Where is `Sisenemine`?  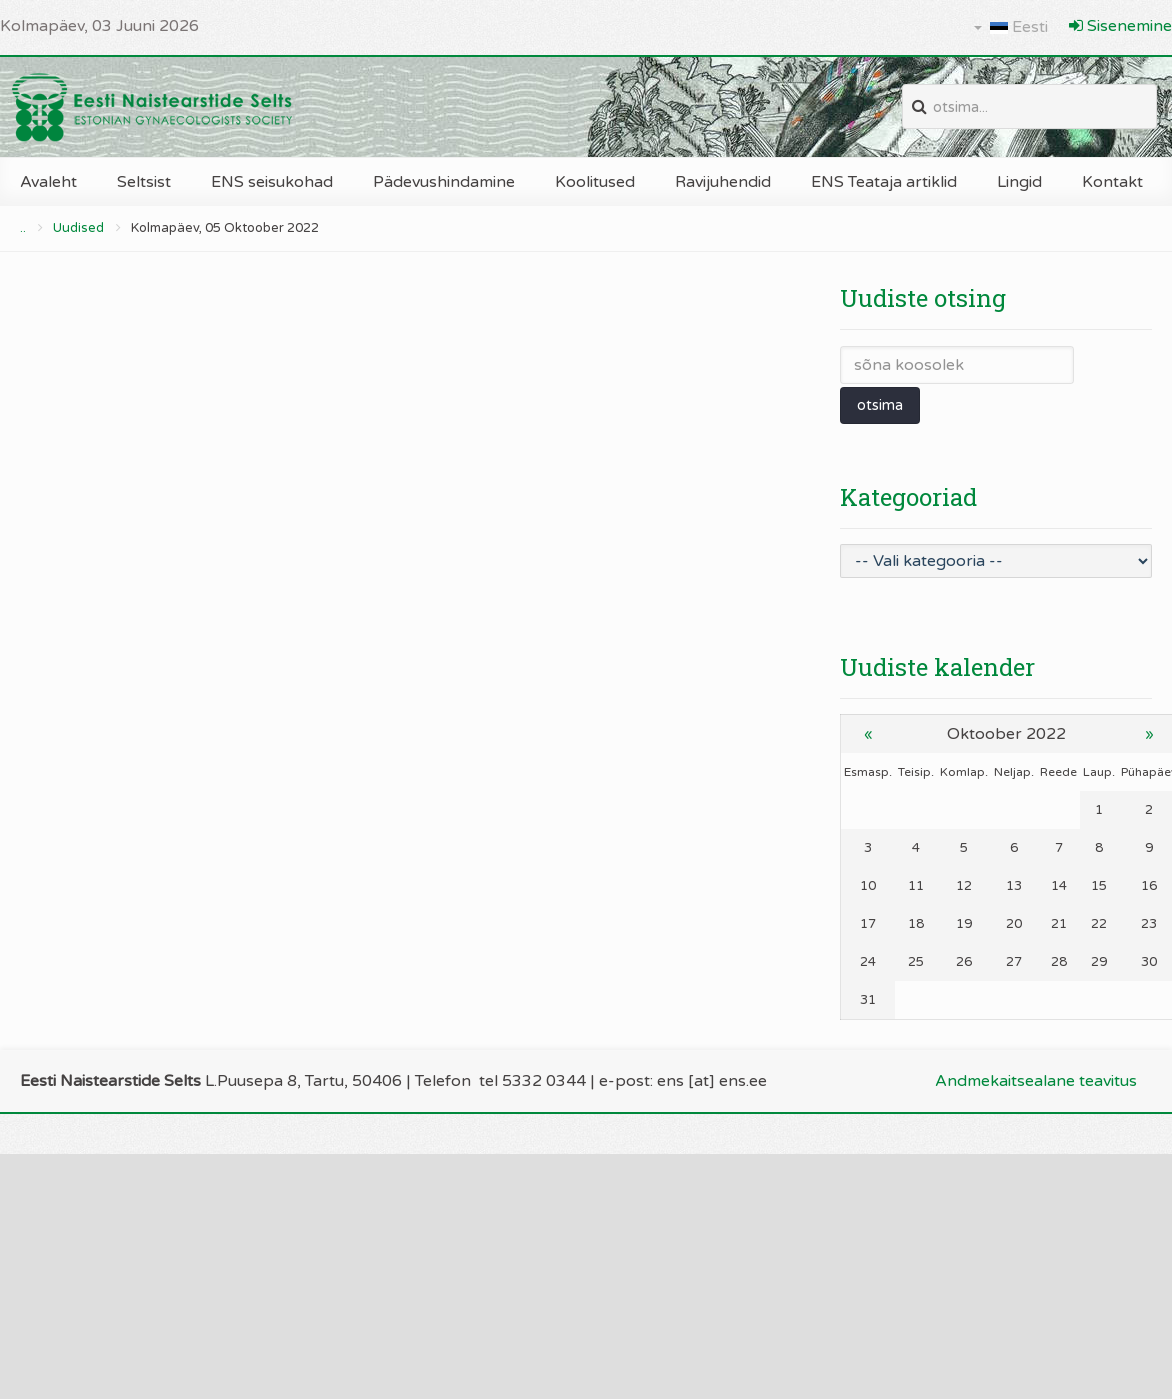 Sisenemine is located at coordinates (1120, 26).